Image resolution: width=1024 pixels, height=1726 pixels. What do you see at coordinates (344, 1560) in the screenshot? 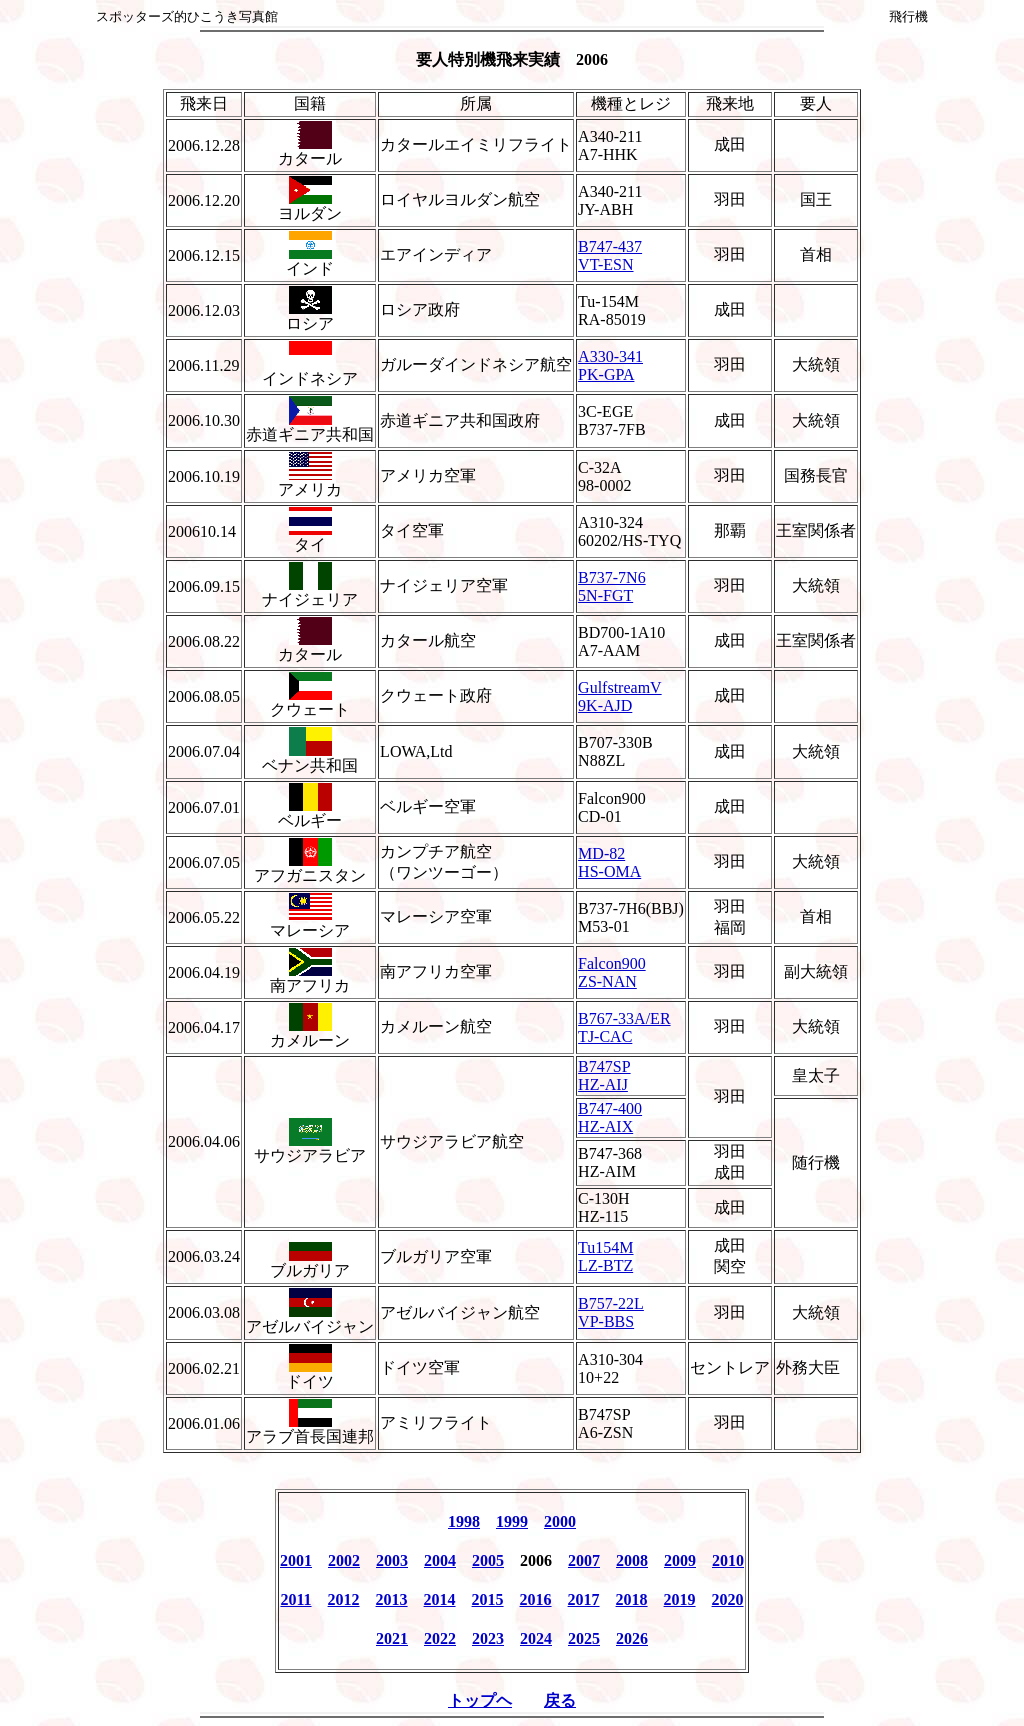
I see `2002` at bounding box center [344, 1560].